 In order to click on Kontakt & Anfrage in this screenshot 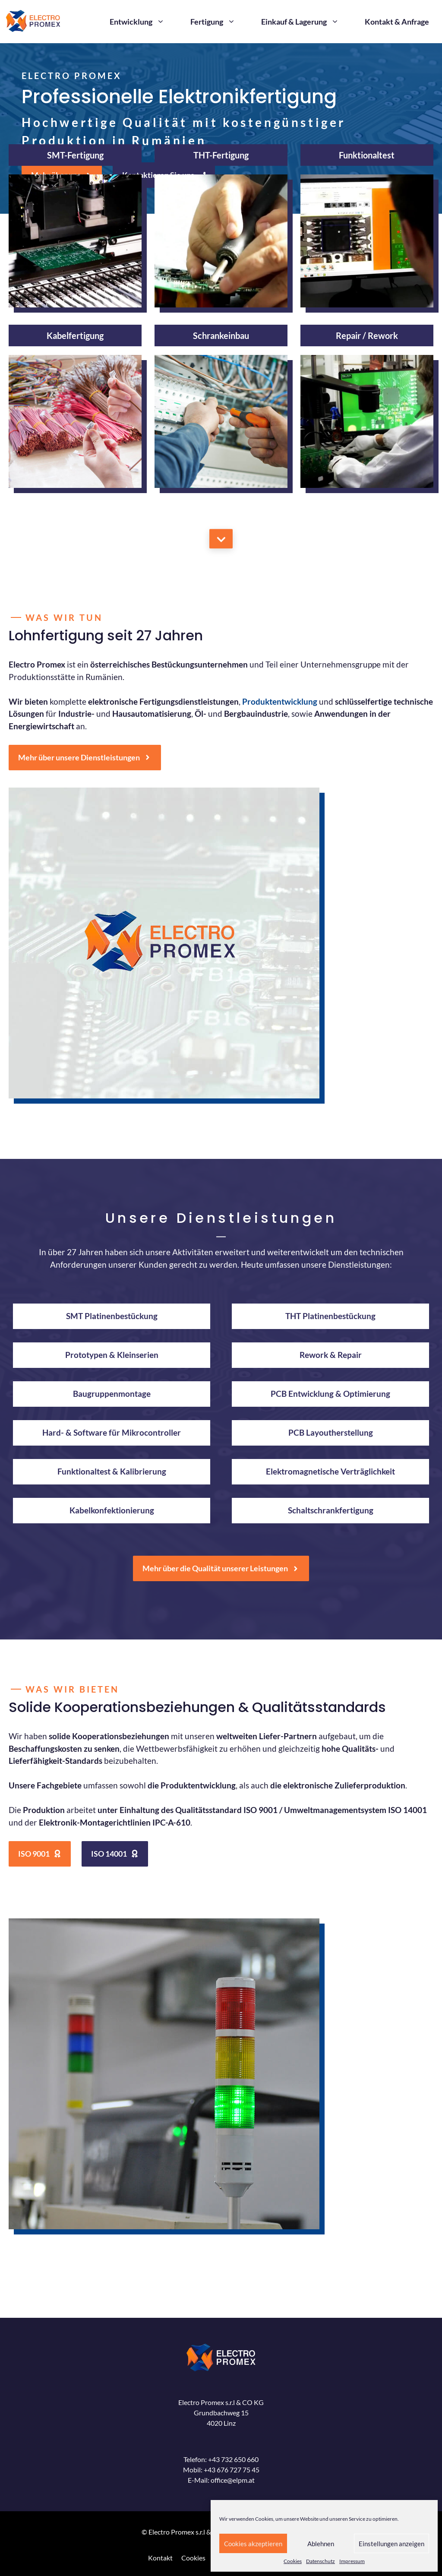, I will do `click(397, 21)`.